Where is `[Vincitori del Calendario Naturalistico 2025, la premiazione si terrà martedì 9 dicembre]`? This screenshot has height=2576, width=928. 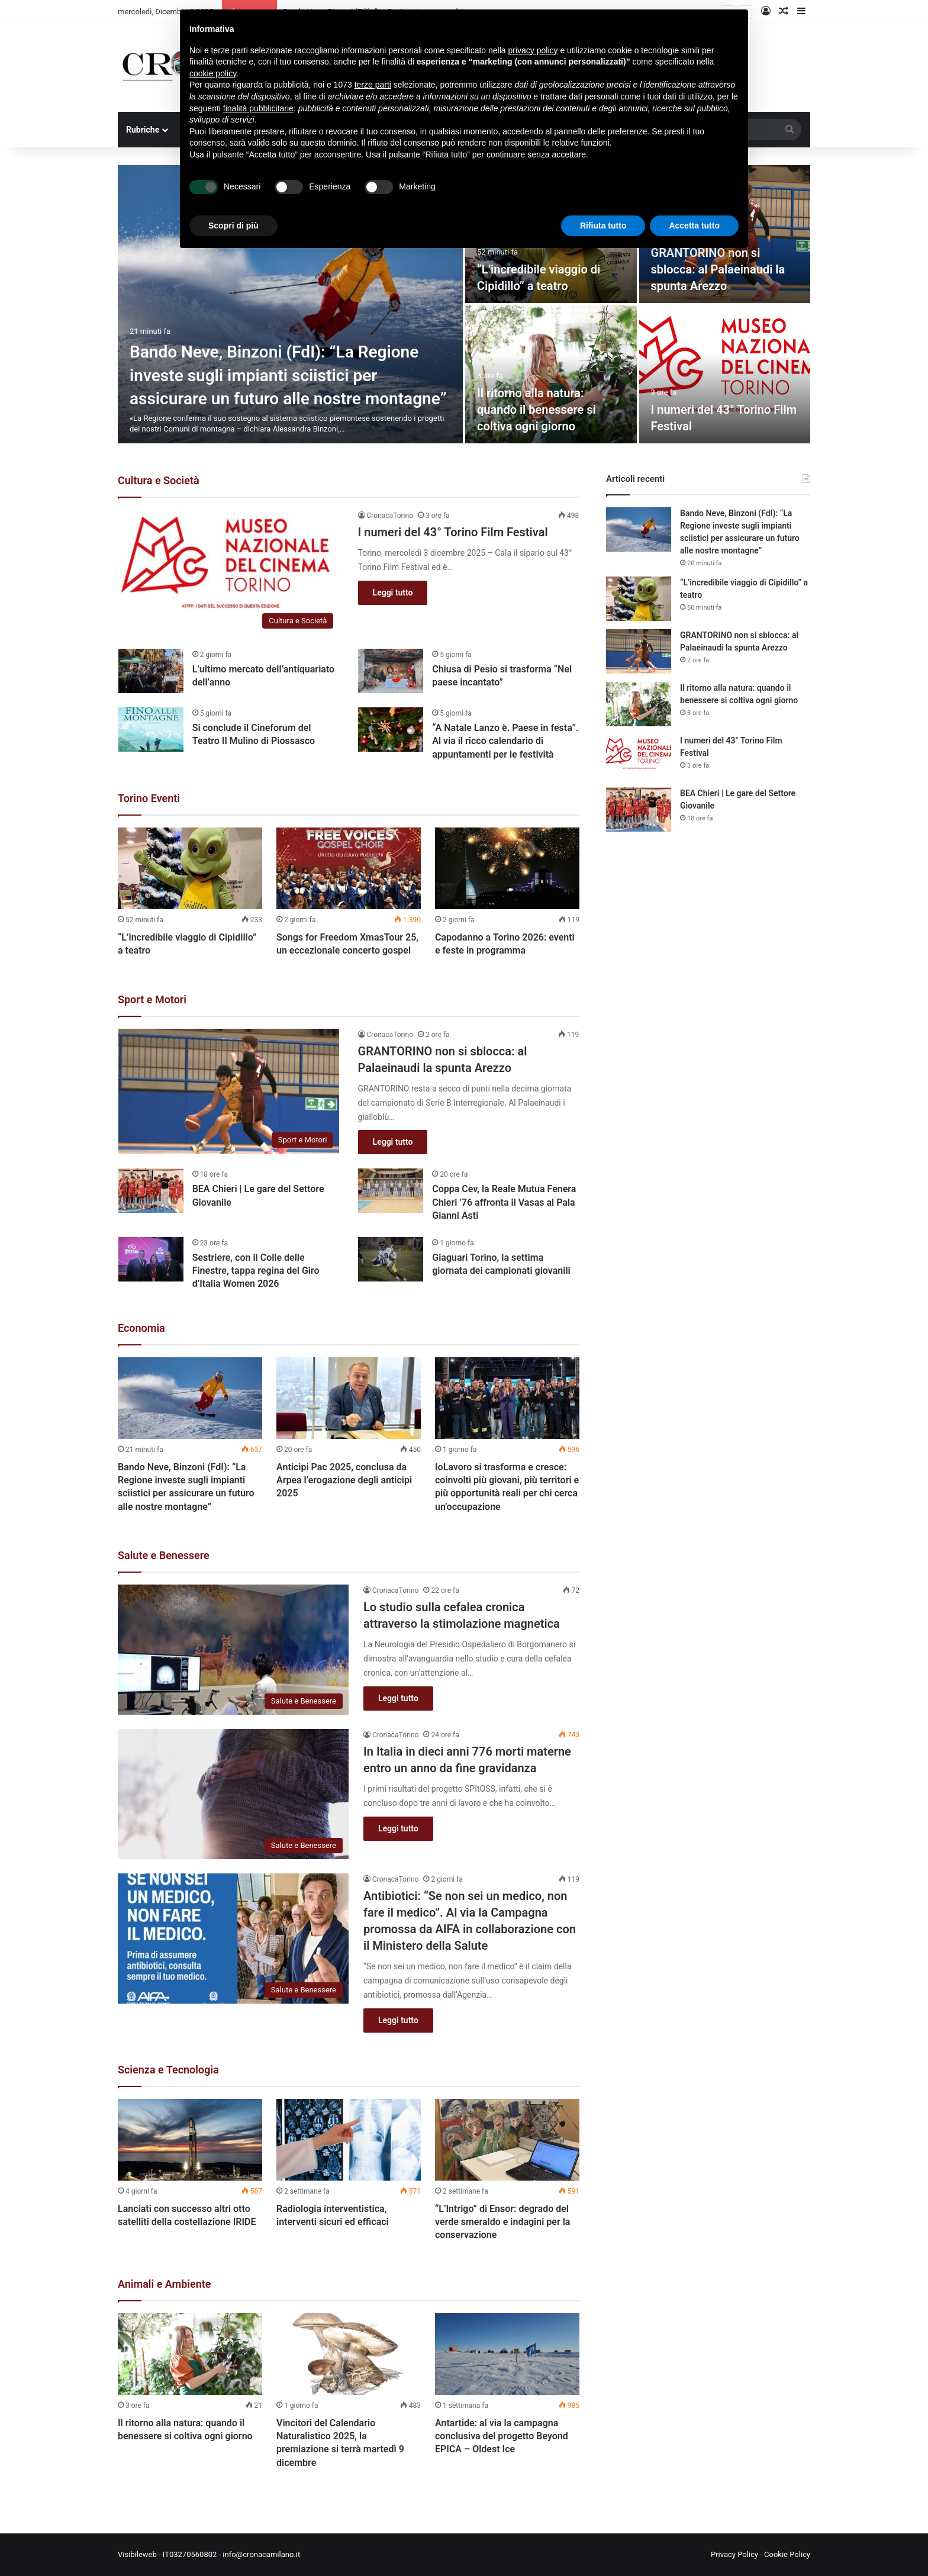
[Vincitori del Calendario Naturalistico 2025, la premiazione si terrà martedì 9 dicembre] is located at coordinates (348, 2354).